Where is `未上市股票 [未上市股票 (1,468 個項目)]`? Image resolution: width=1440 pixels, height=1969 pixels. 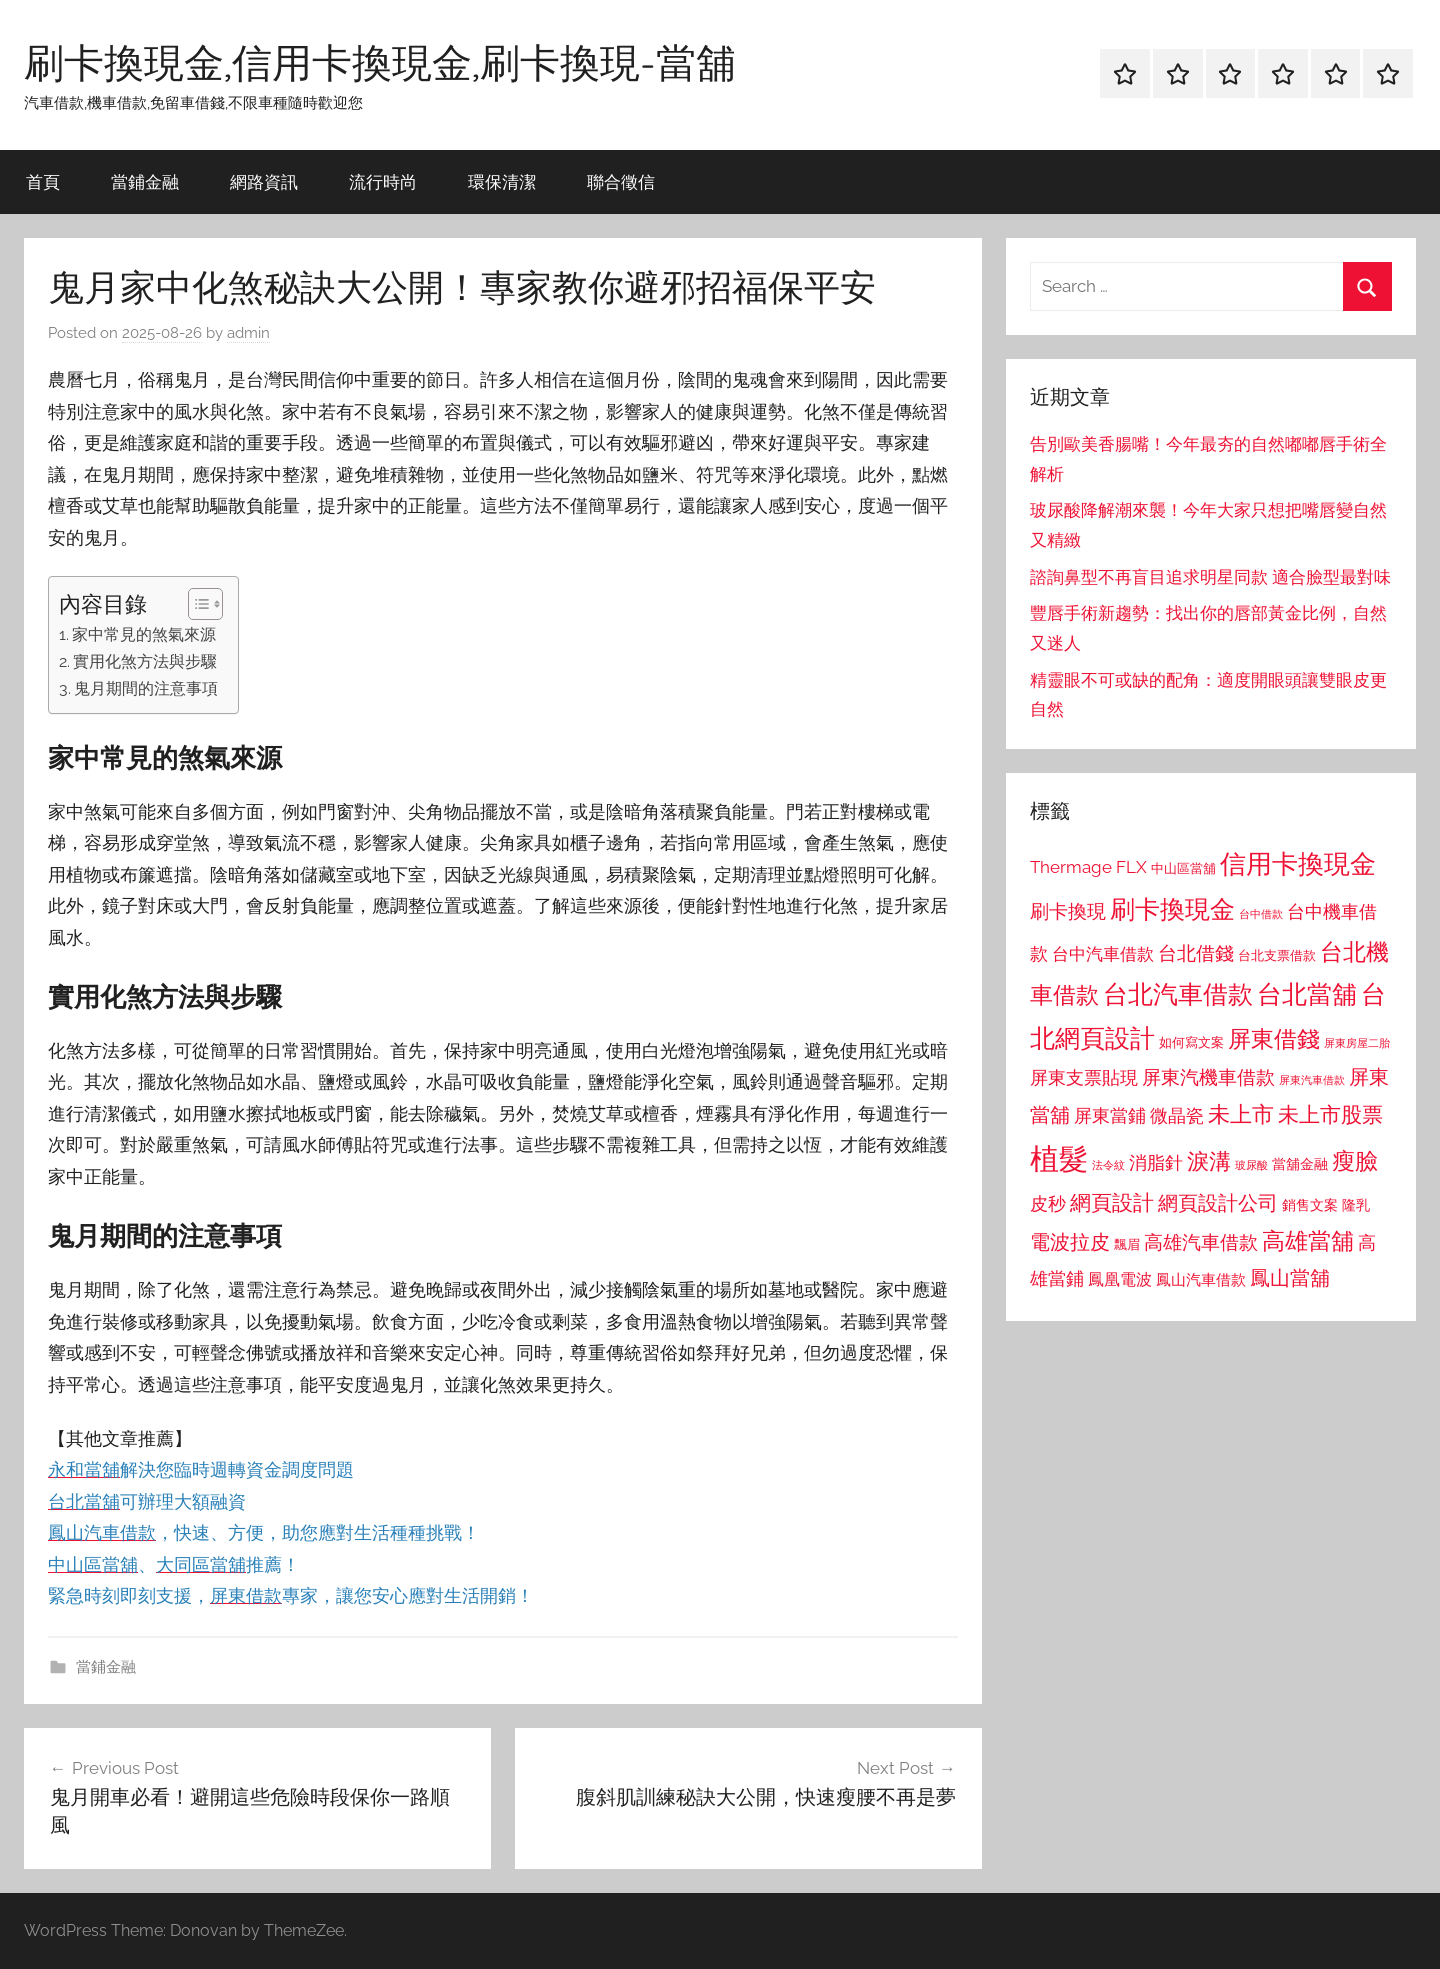
未上市股票 [未上市股票 (1,468 個項目)] is located at coordinates (1330, 1114).